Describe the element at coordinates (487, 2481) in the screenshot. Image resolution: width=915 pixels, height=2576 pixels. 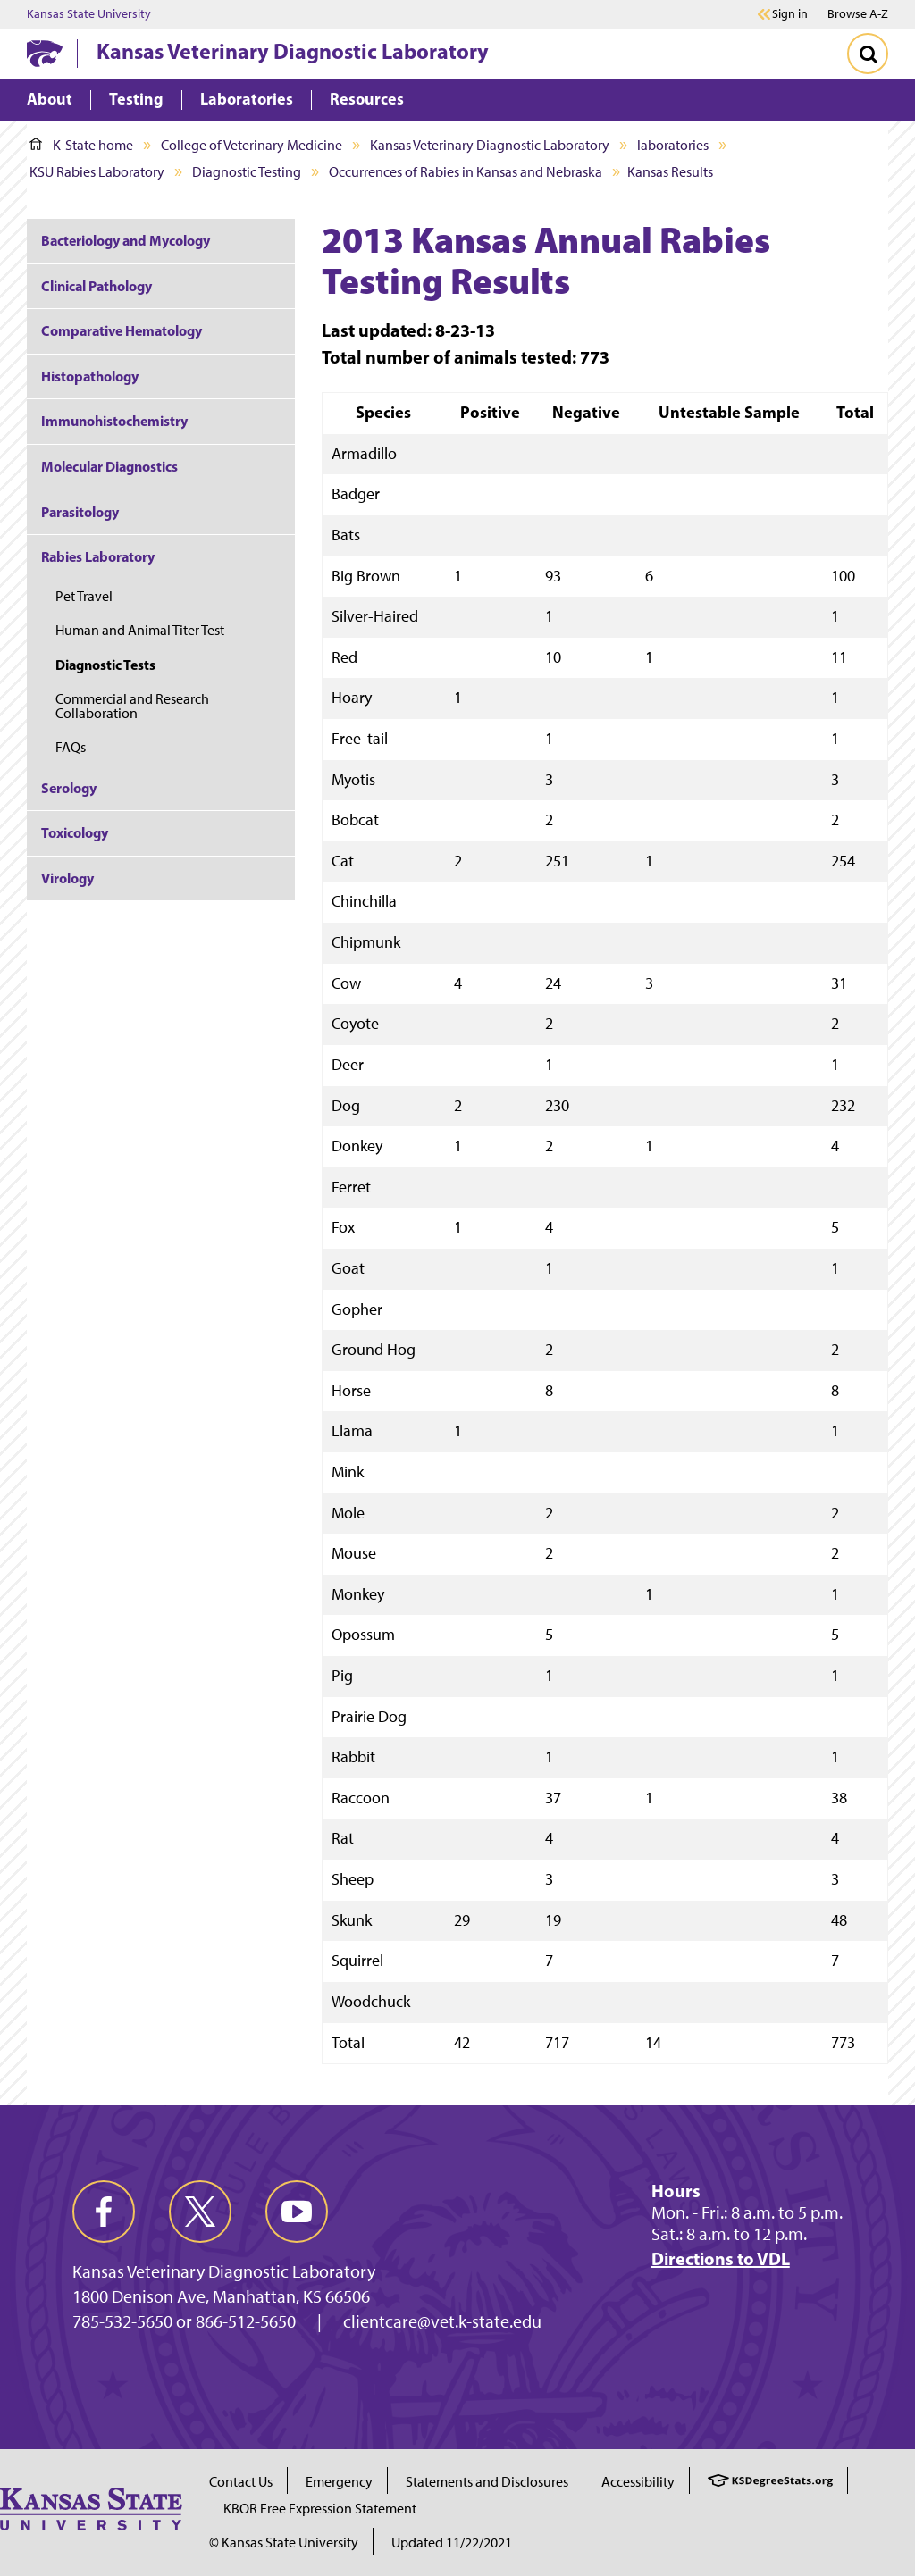
I see `Statements and Disclosures` at that location.